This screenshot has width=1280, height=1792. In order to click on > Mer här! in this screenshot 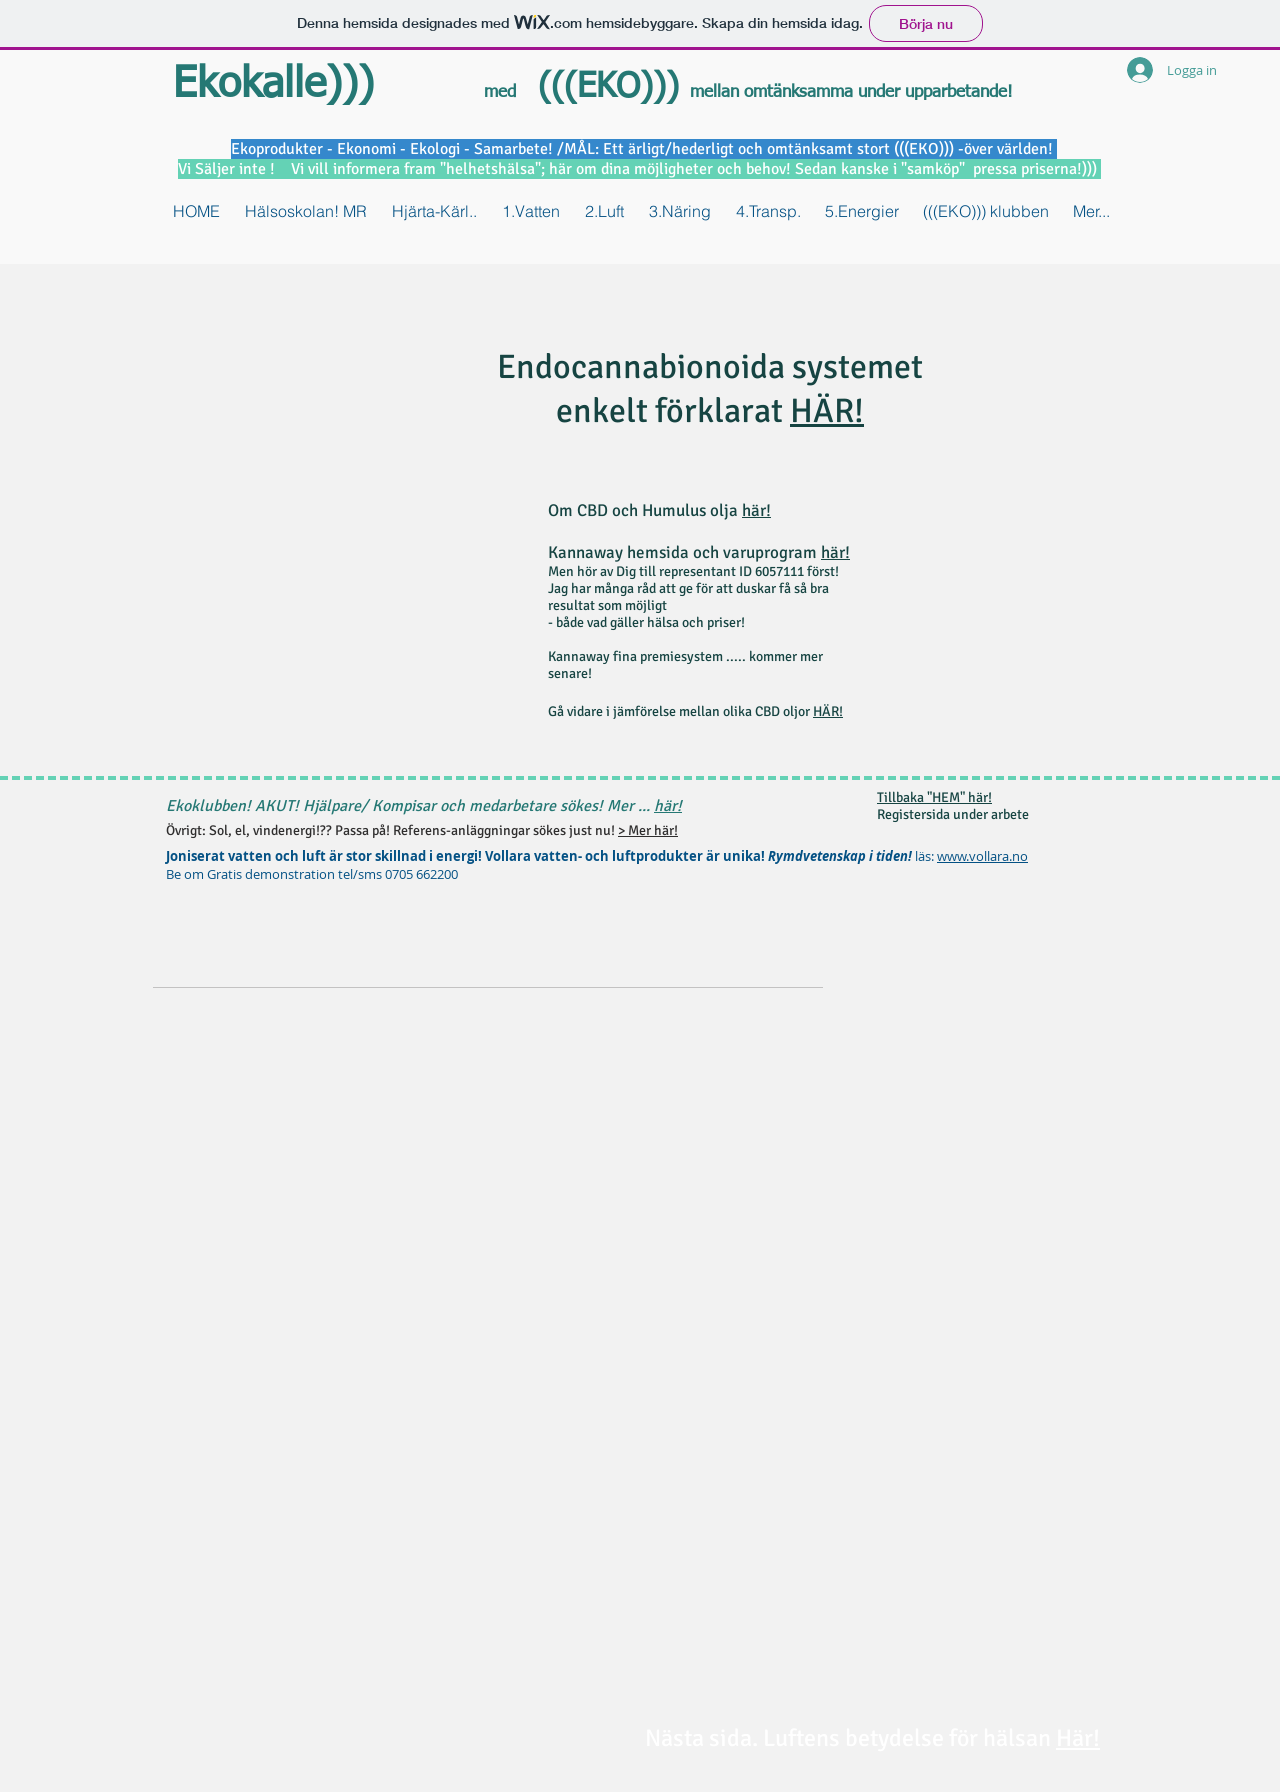, I will do `click(648, 830)`.